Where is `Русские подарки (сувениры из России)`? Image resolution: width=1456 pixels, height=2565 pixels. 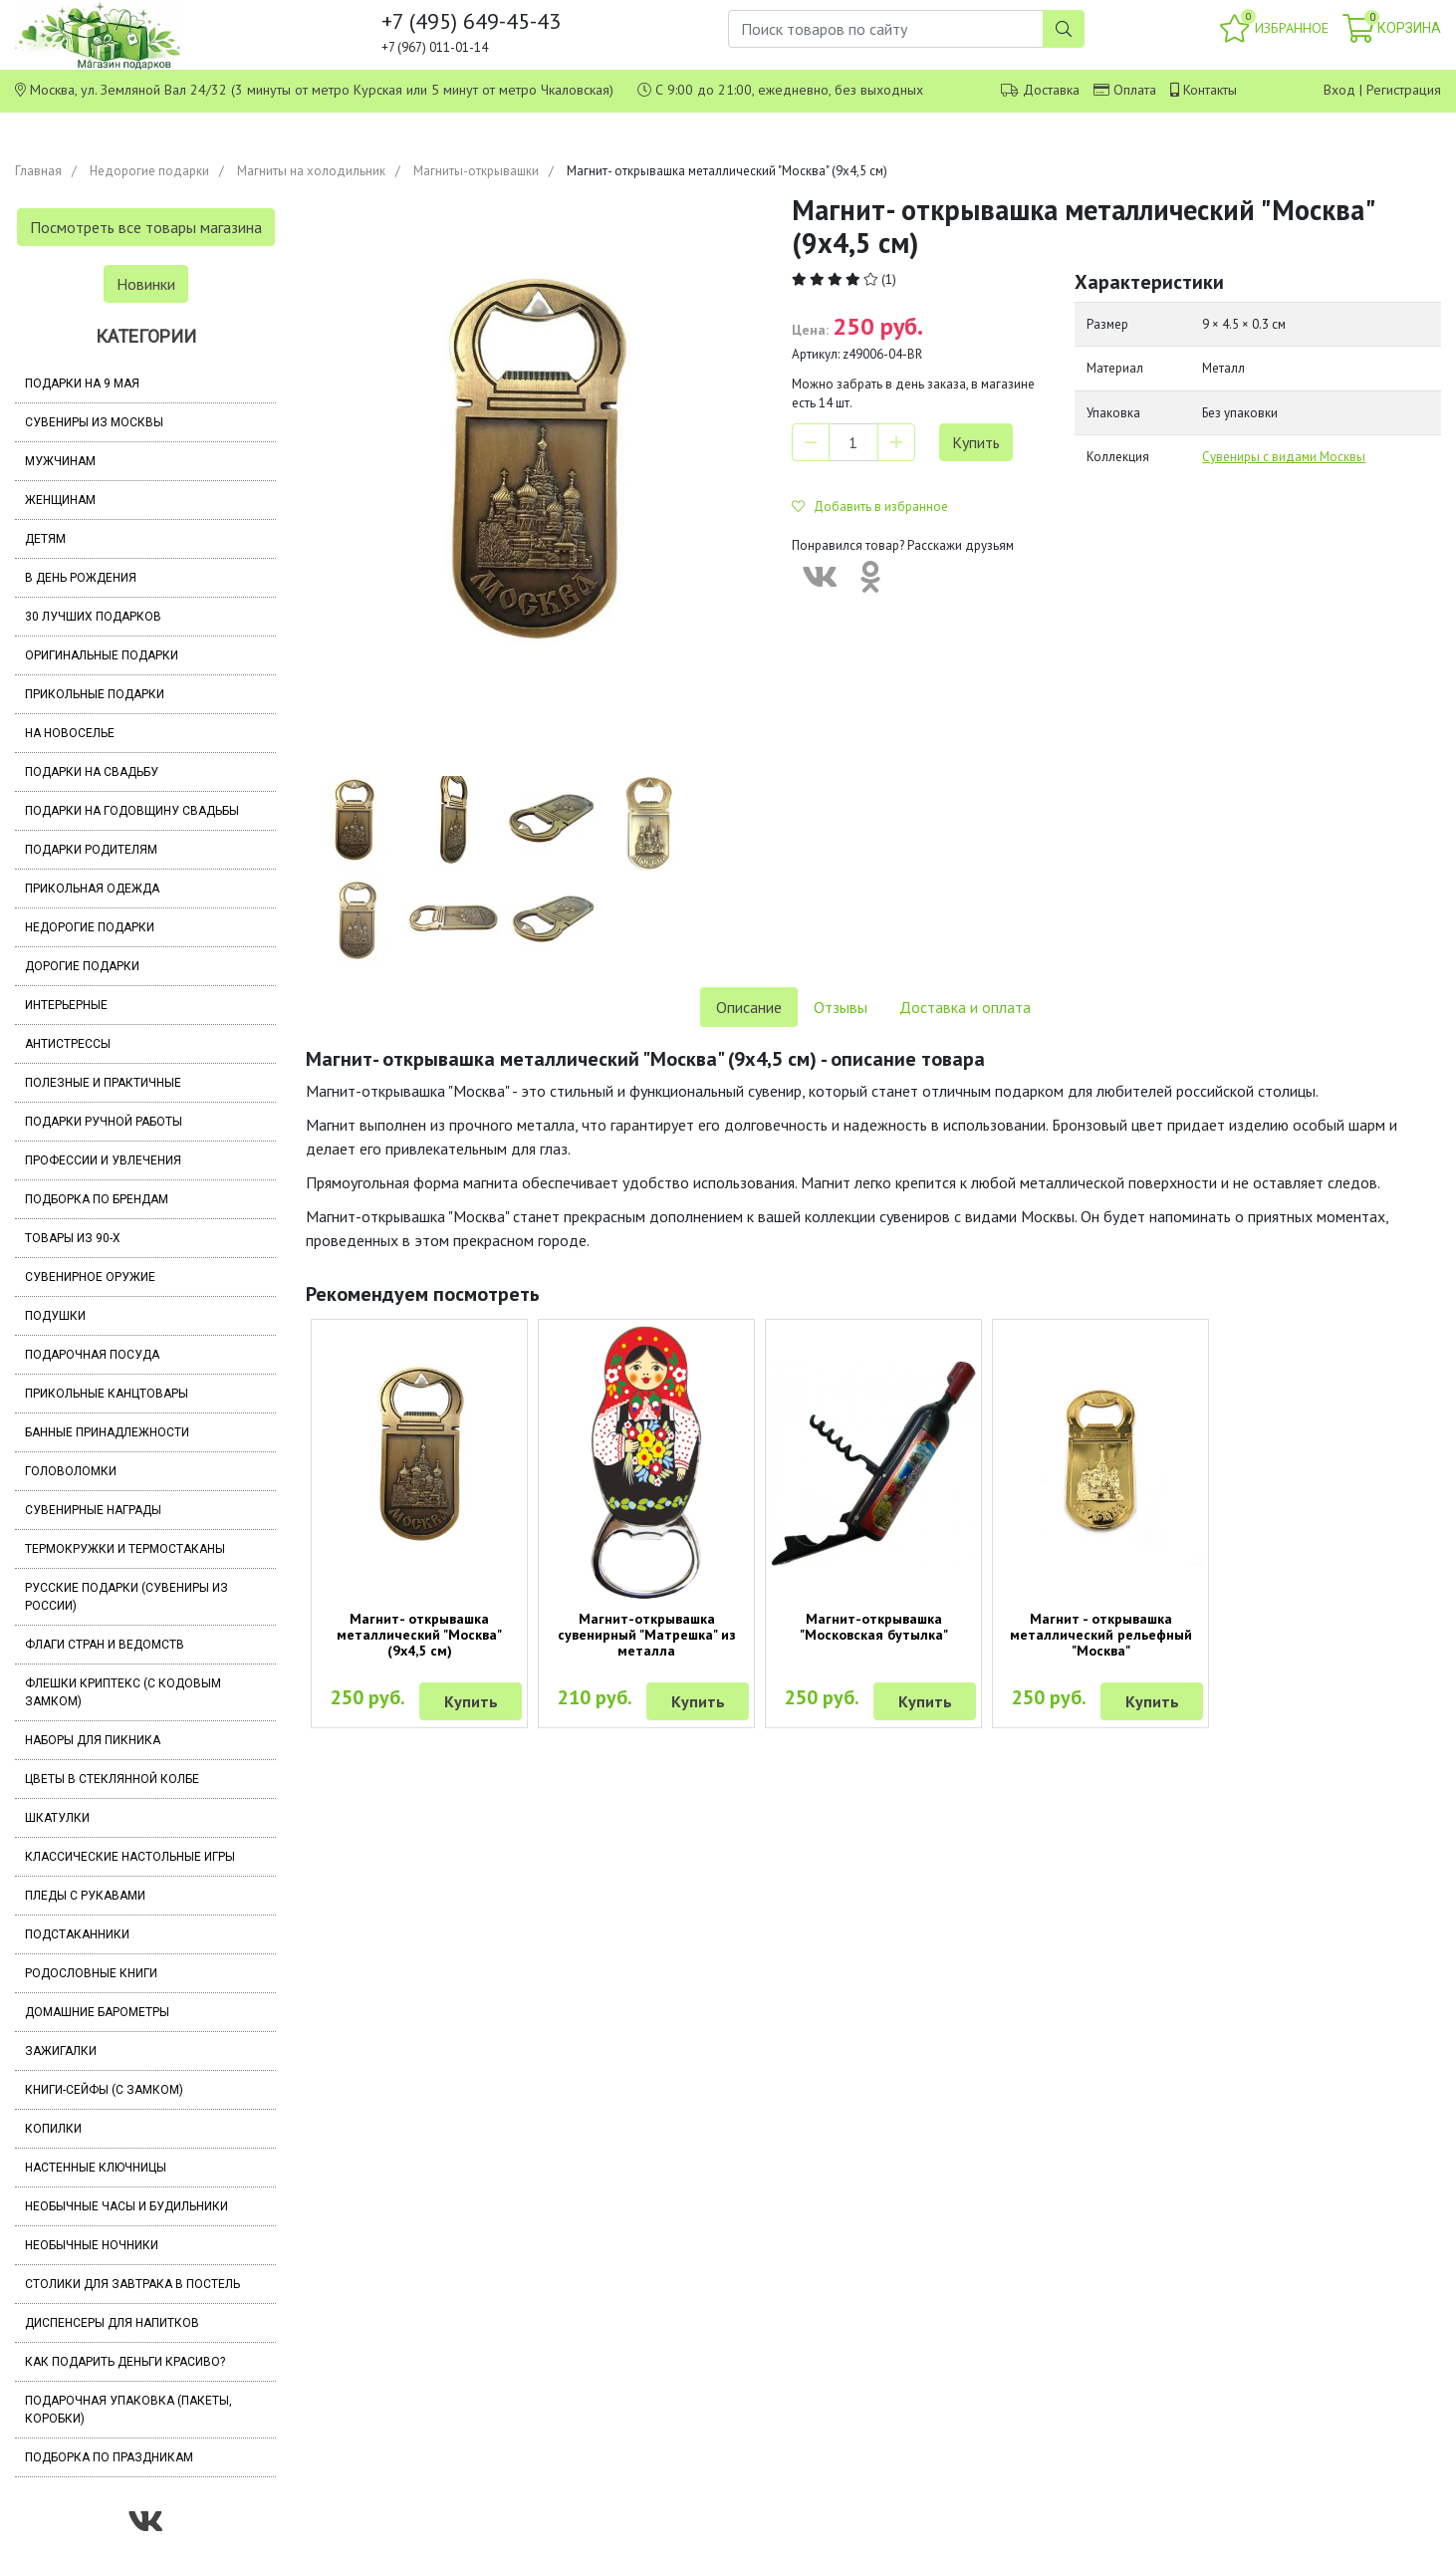 Русские подарки (сувениры из России) is located at coordinates (126, 1597).